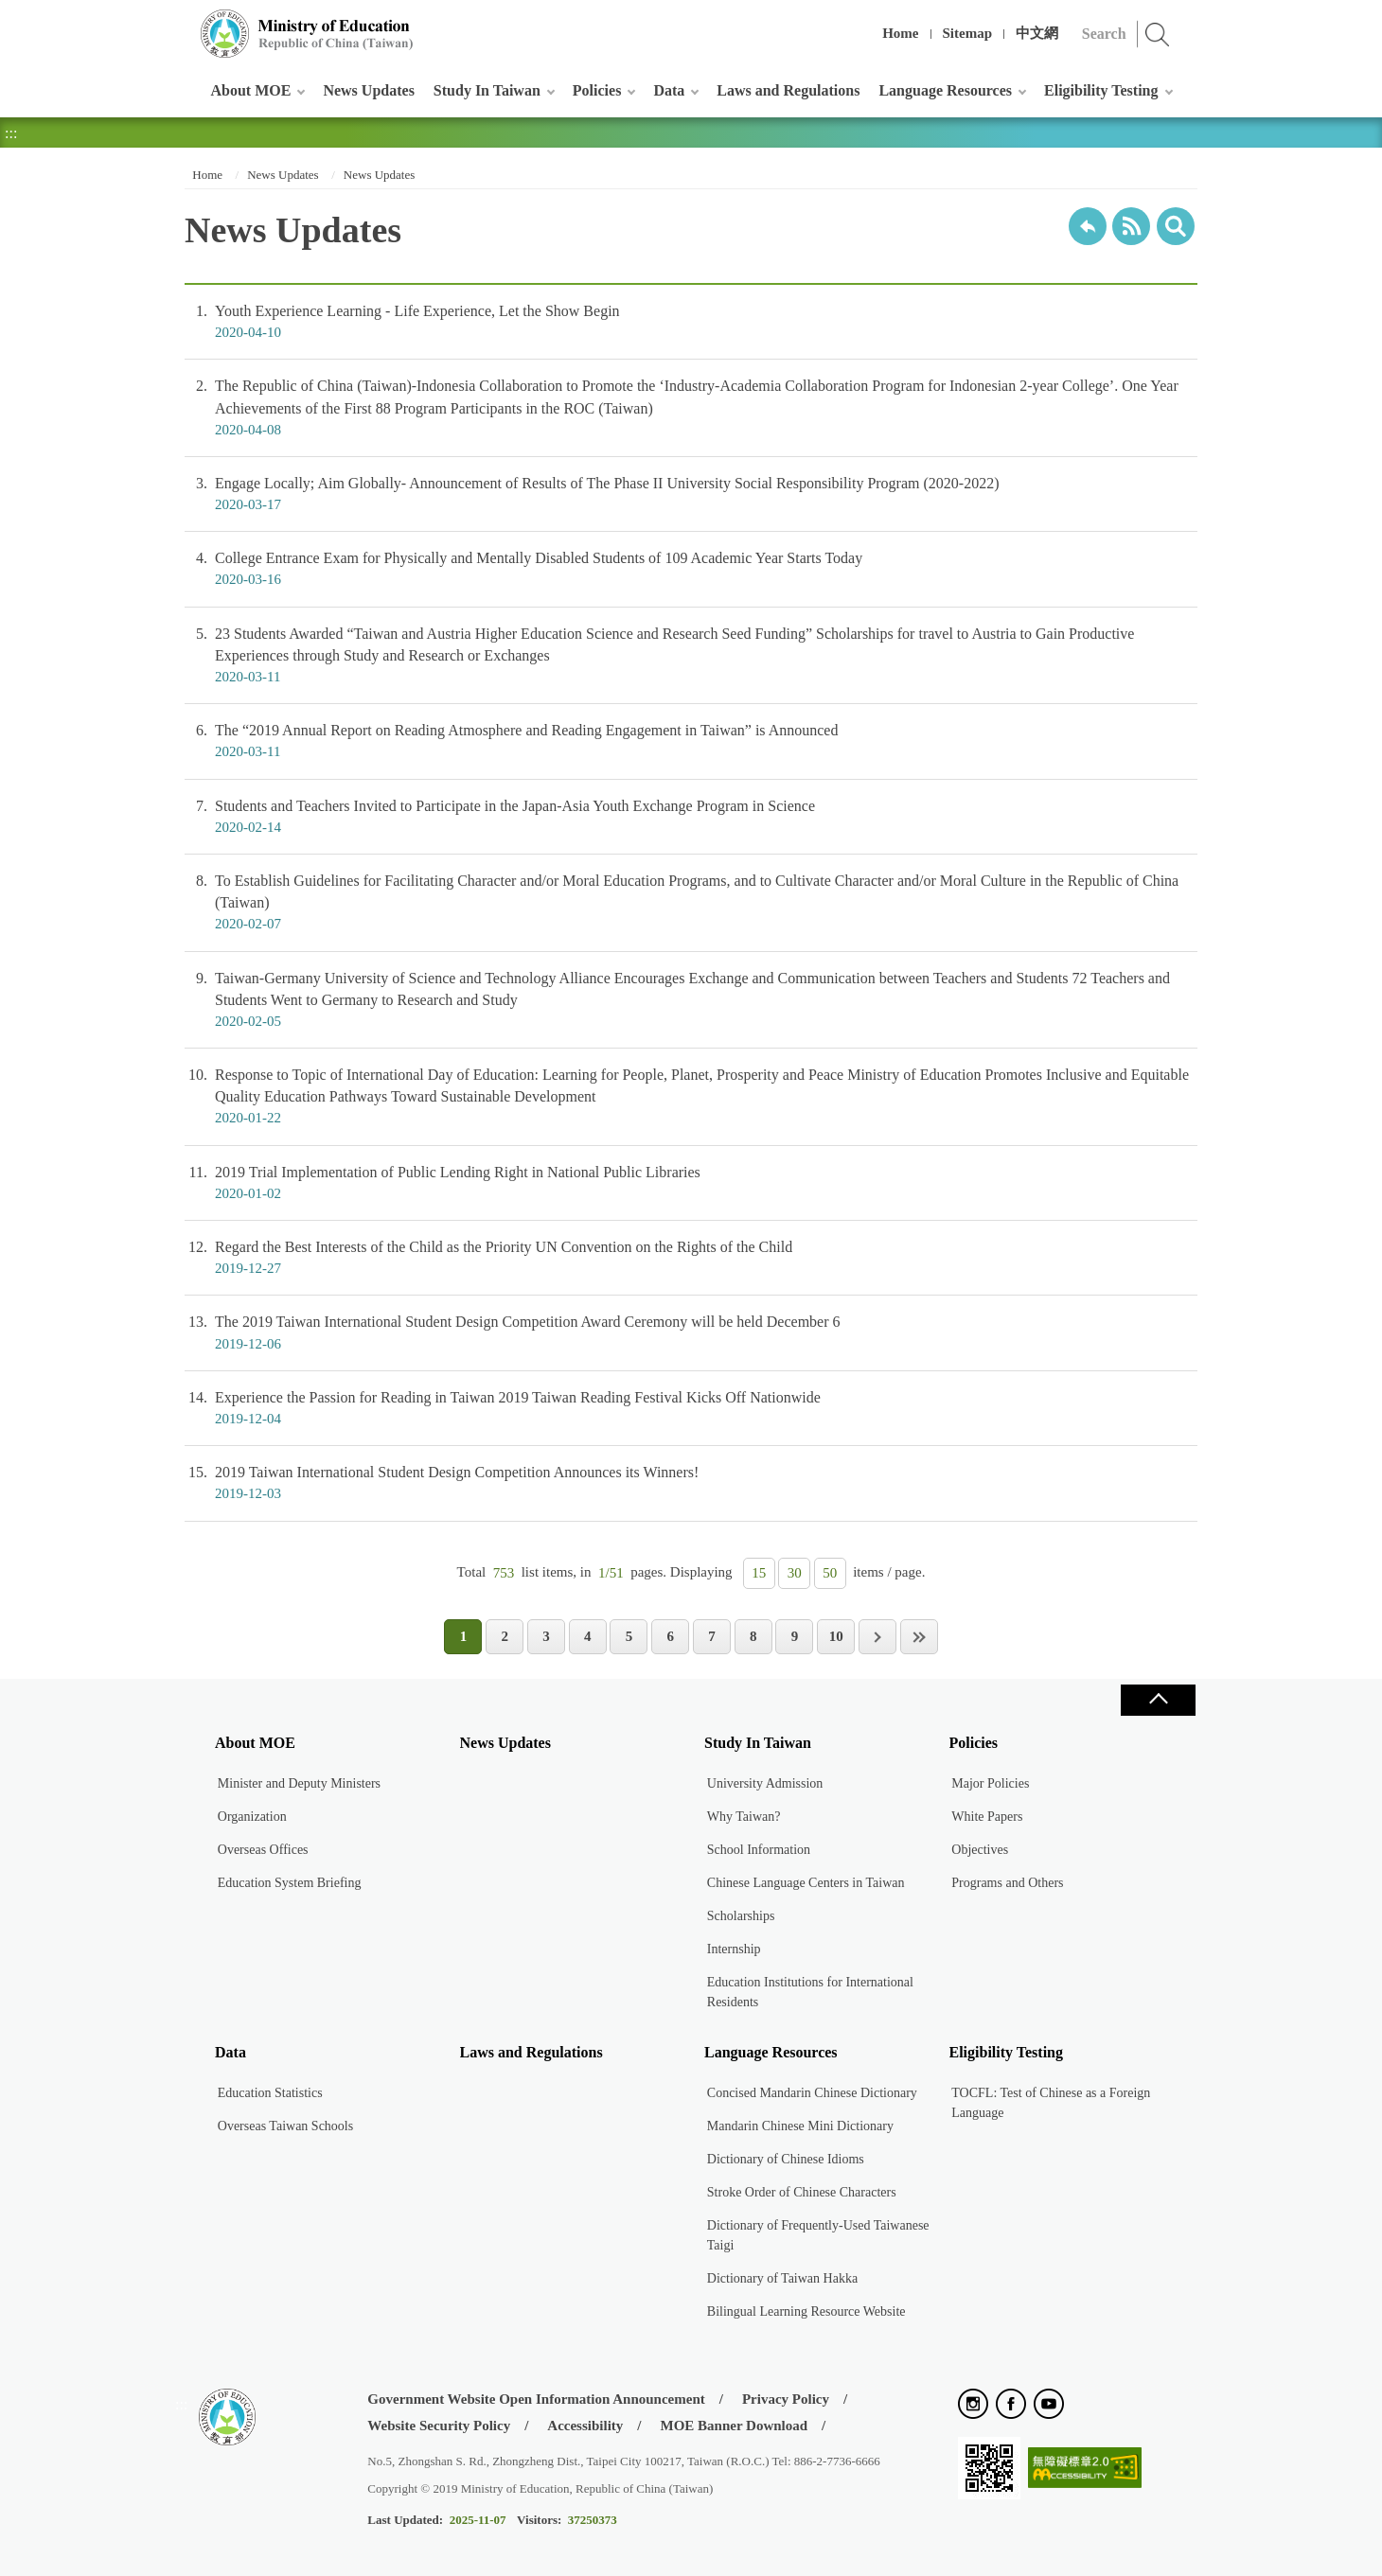  What do you see at coordinates (1088, 226) in the screenshot?
I see `Back to previous page` at bounding box center [1088, 226].